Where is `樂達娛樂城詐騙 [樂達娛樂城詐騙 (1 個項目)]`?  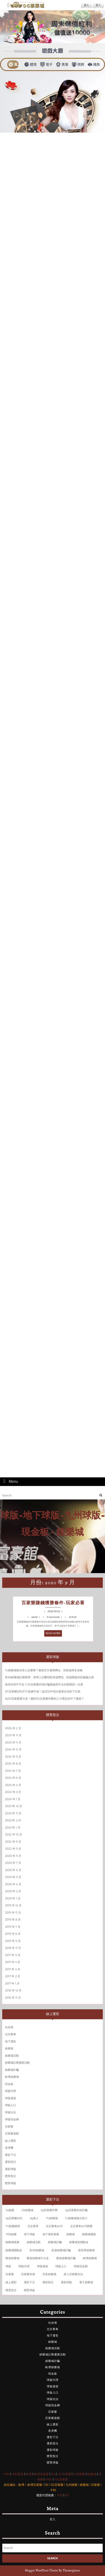
樂達娛樂城詐騙 [樂達娛樂城詐騙 (1 個項目)] is located at coordinates (66, 2258).